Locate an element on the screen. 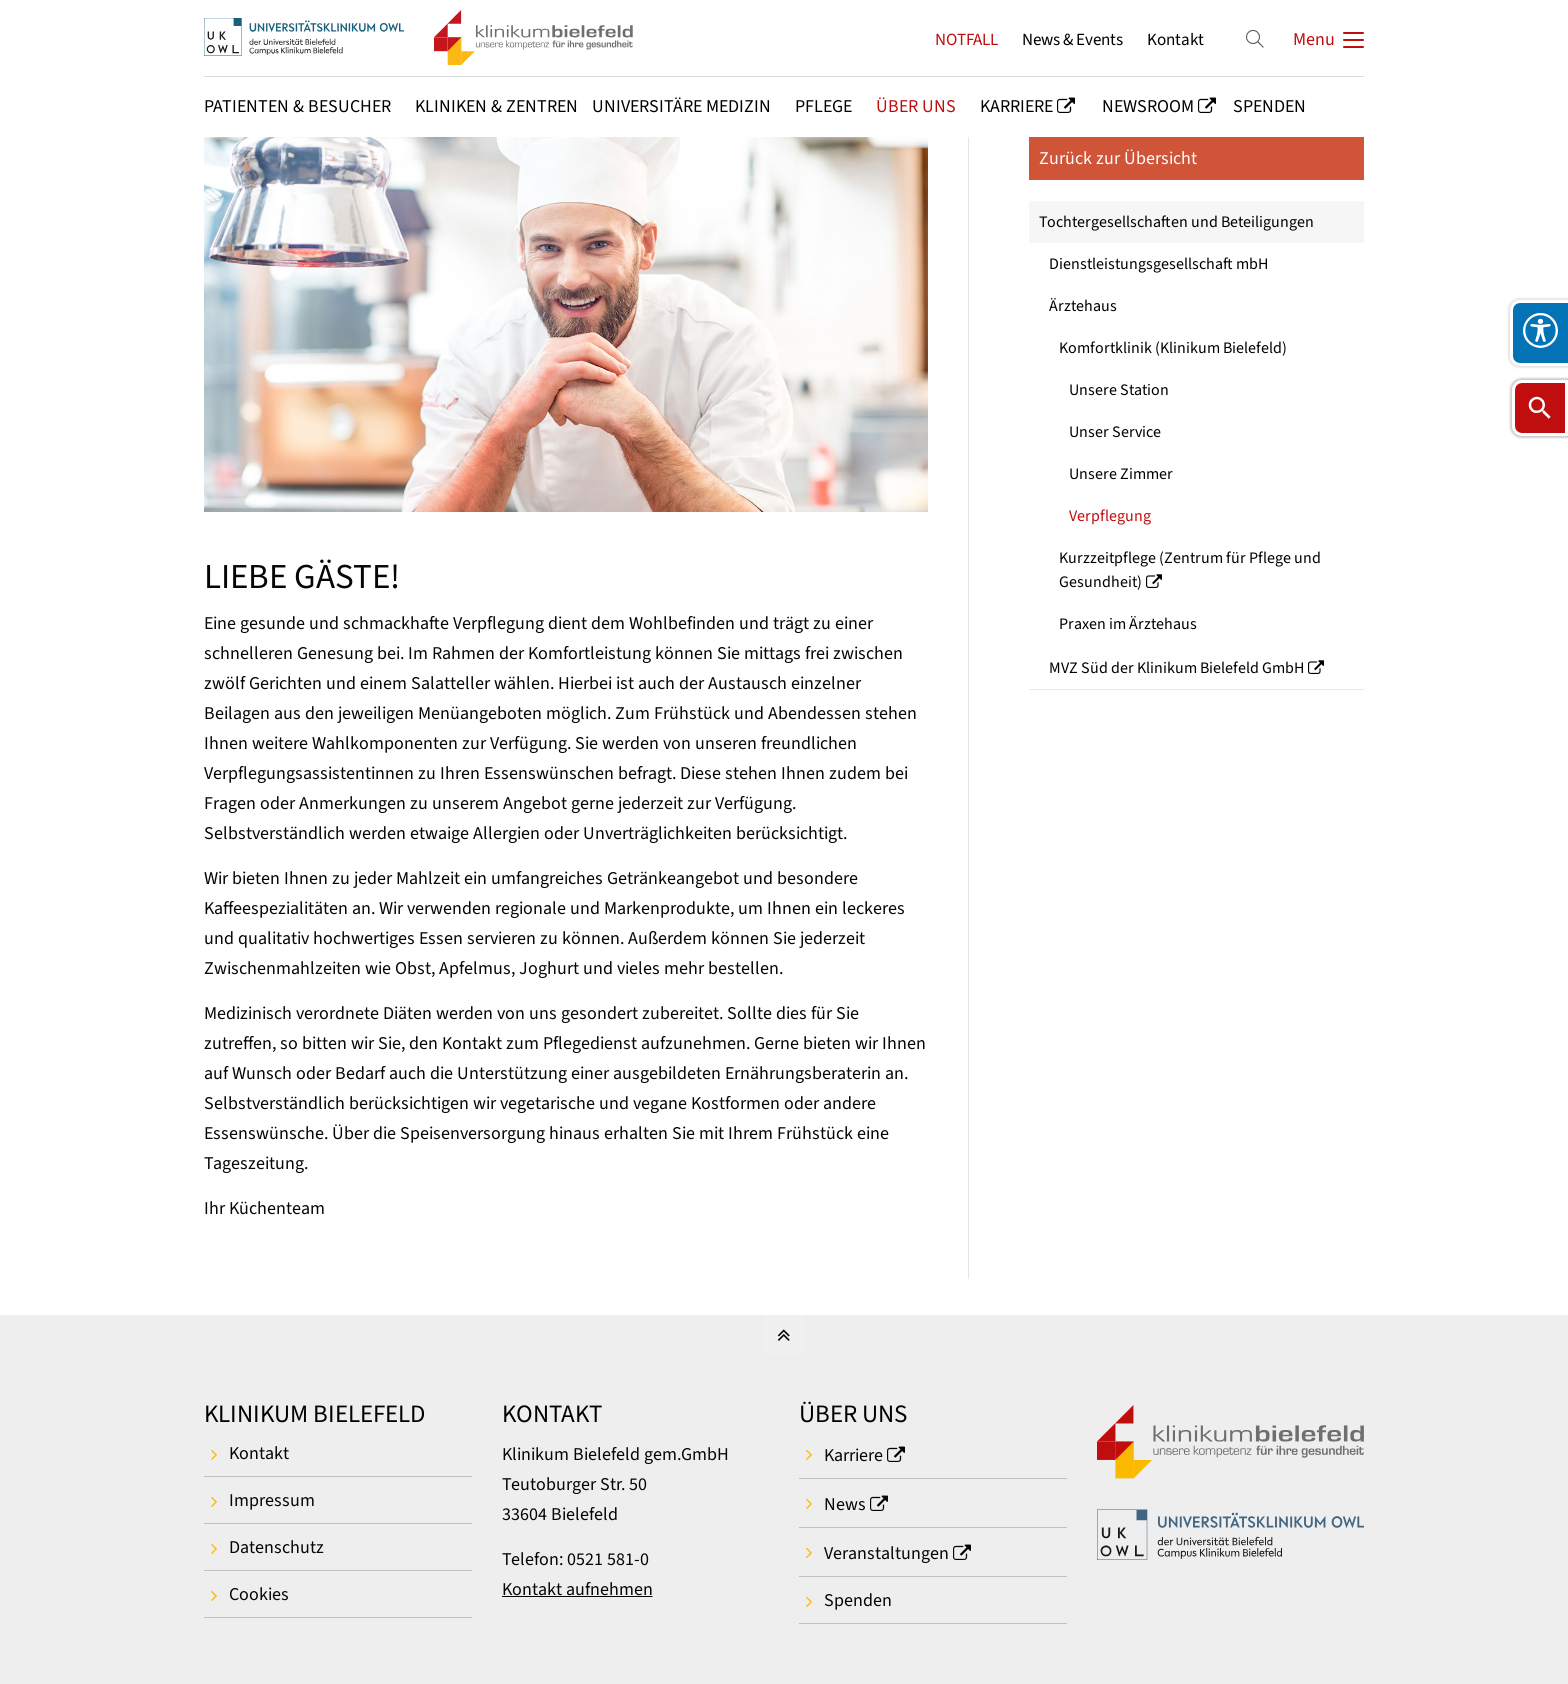 The height and width of the screenshot is (1684, 1568). Ärztehaus is located at coordinates (1083, 306).